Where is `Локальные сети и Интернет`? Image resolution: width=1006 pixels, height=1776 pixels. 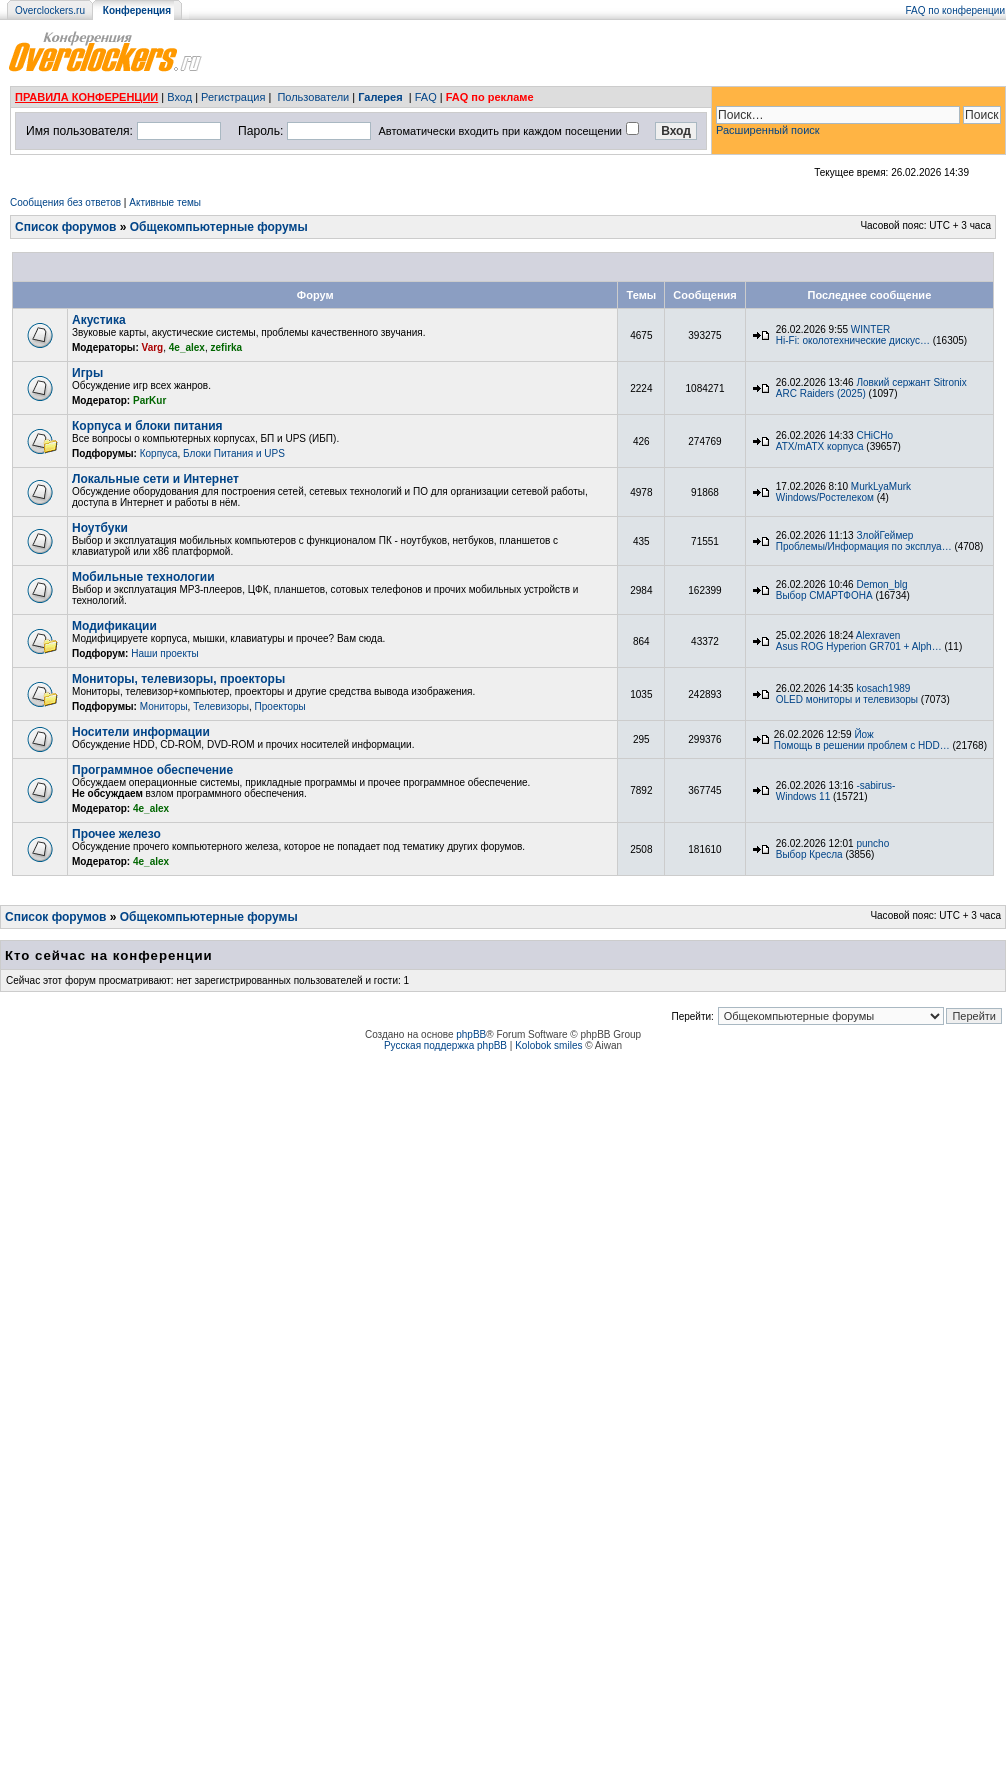 Локальные сети и Интернет is located at coordinates (155, 479).